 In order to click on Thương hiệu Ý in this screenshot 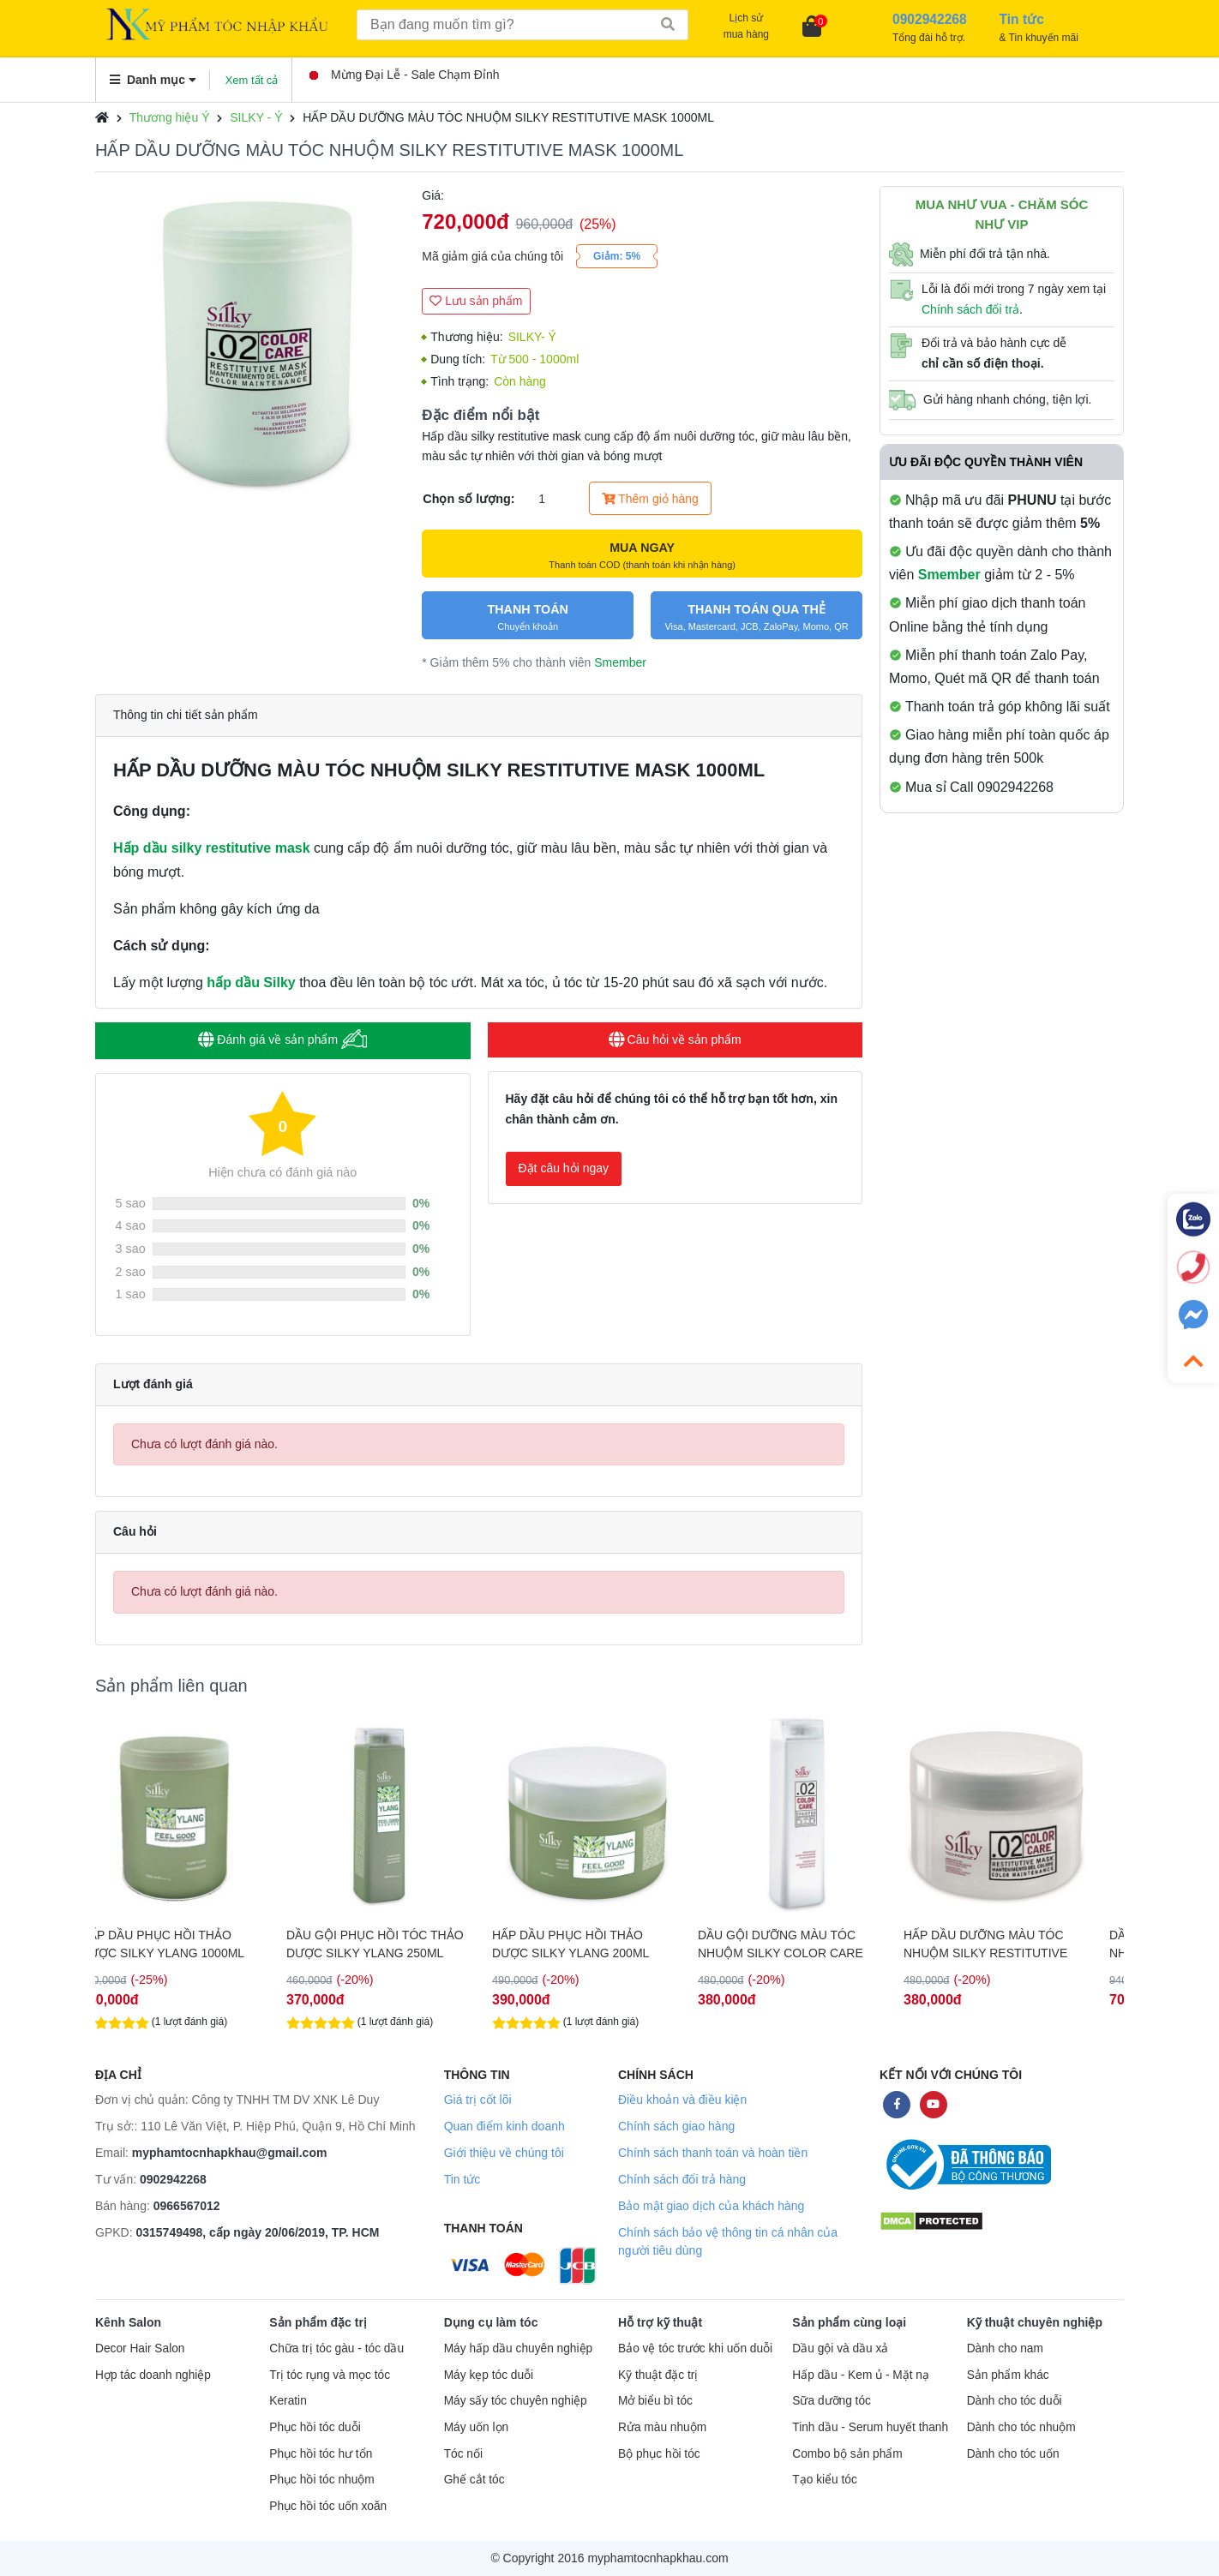, I will do `click(169, 117)`.